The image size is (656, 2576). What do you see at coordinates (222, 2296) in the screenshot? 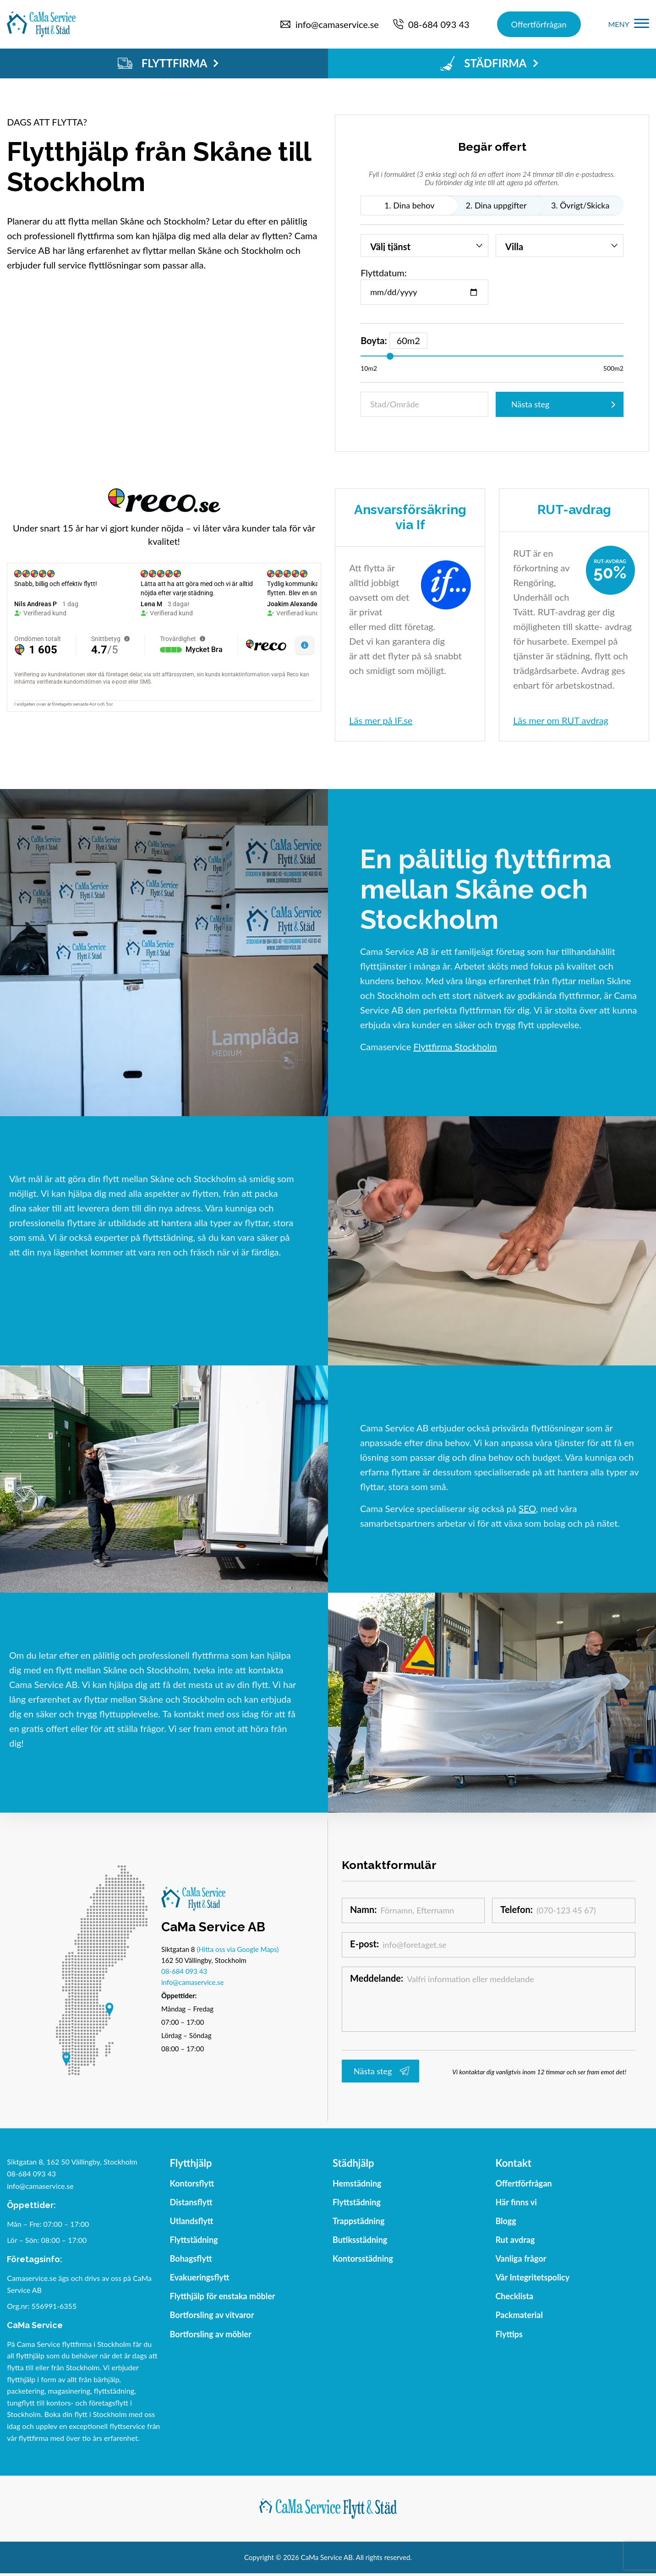
I see `Flytthjälp för enstaka möbler` at bounding box center [222, 2296].